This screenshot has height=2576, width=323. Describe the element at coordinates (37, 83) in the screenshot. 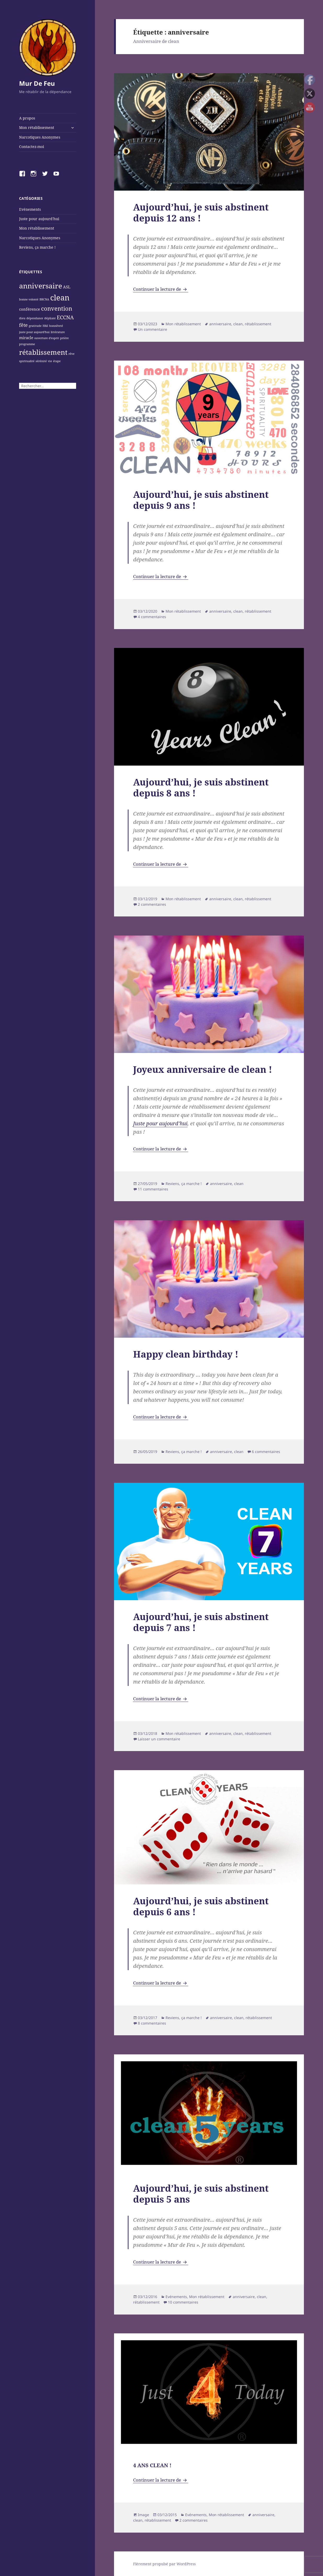

I see `Mur De Feu` at that location.